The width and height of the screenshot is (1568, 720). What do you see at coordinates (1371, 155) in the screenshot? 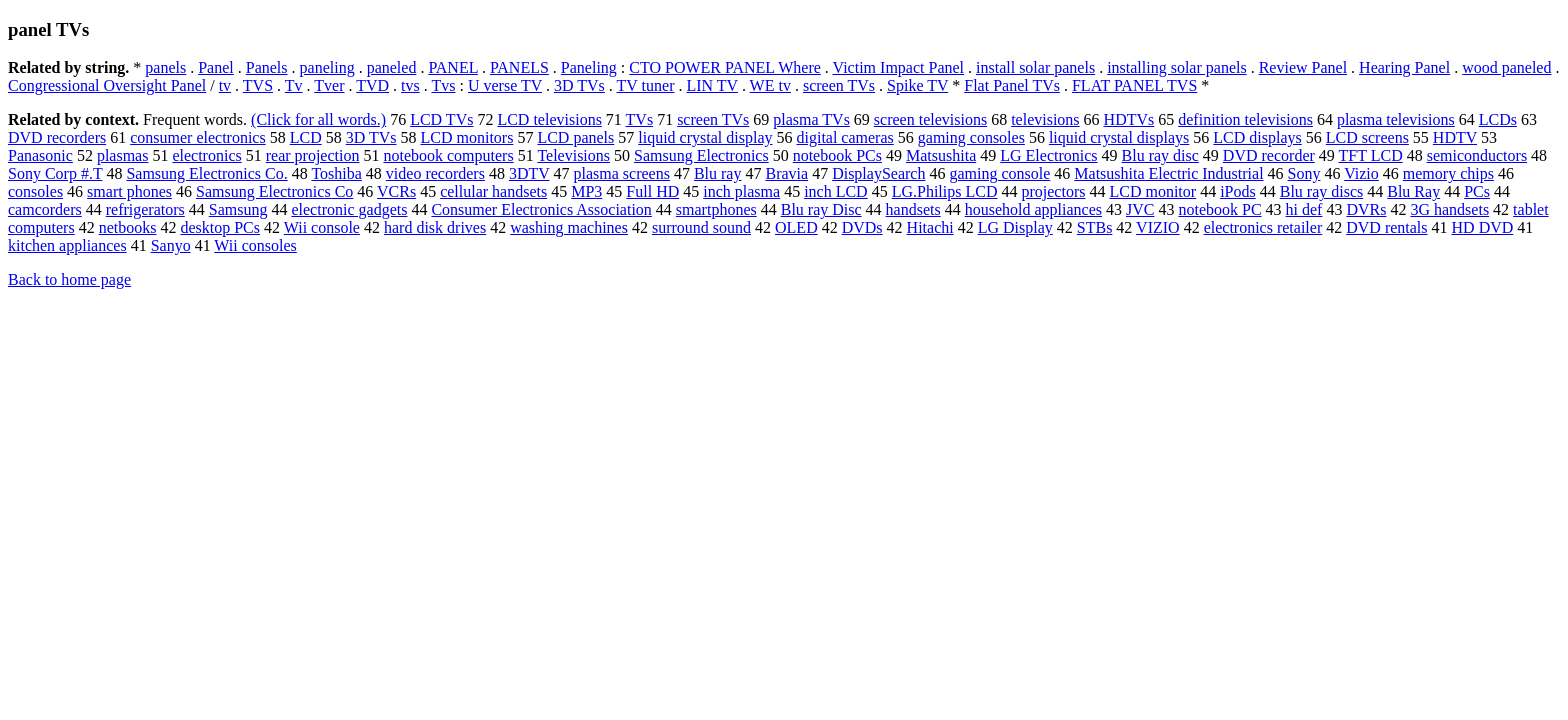
I see `TFT LCD` at bounding box center [1371, 155].